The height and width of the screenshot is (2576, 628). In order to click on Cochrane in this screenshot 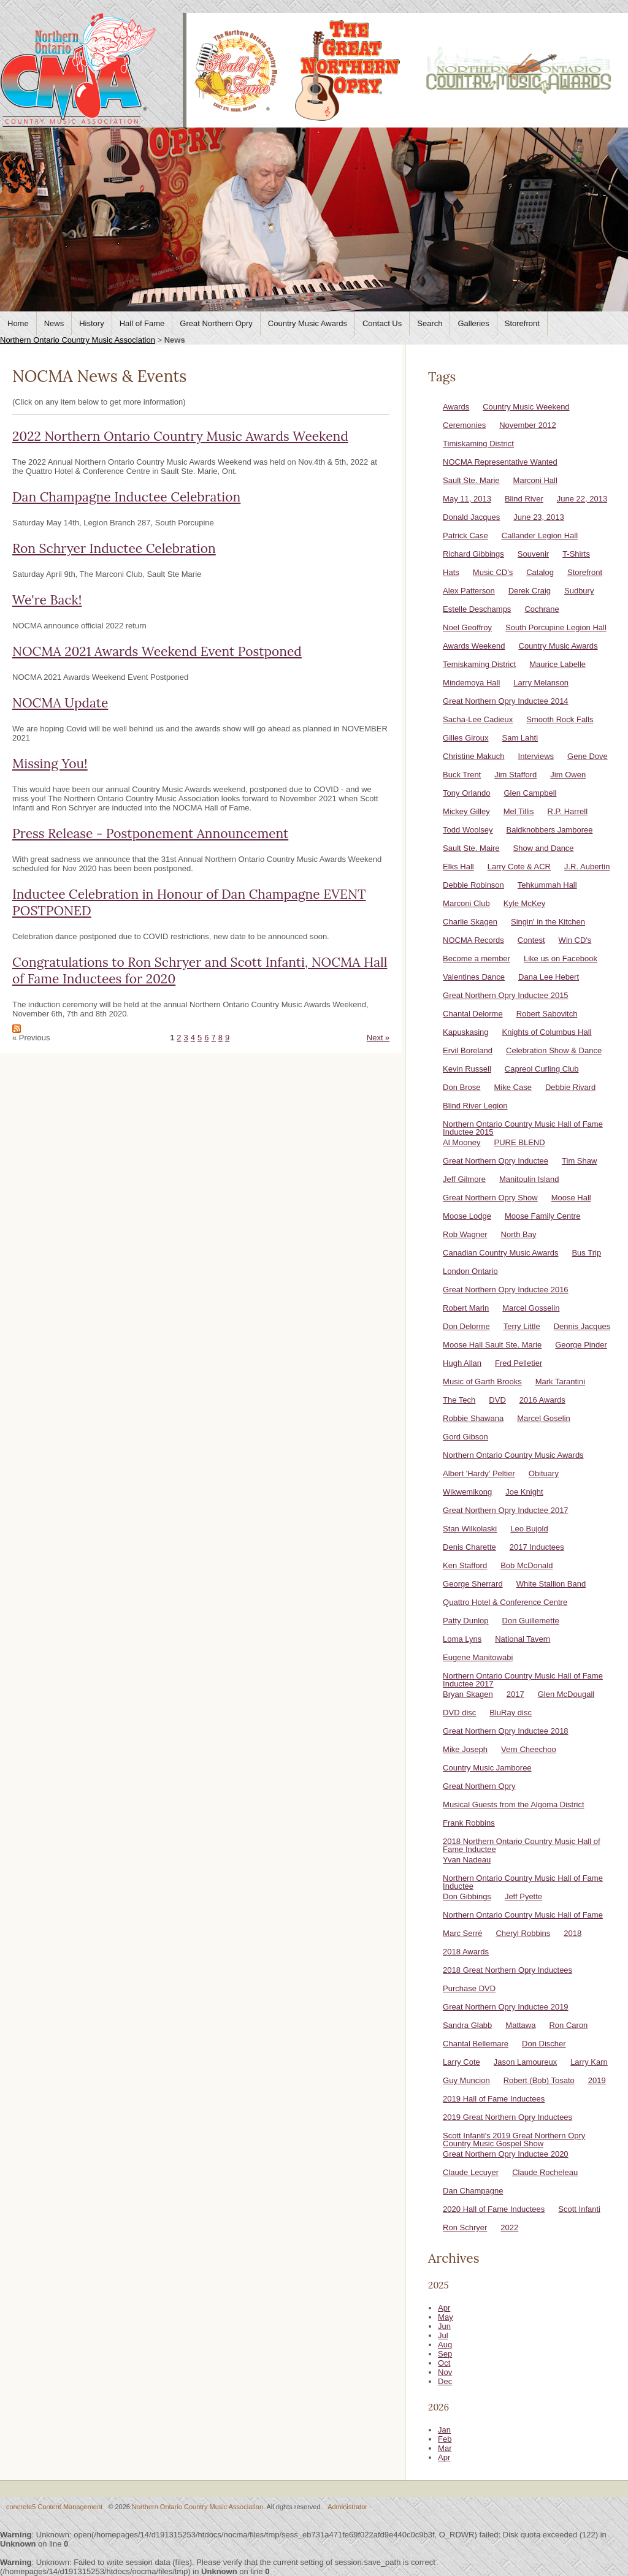, I will do `click(541, 609)`.